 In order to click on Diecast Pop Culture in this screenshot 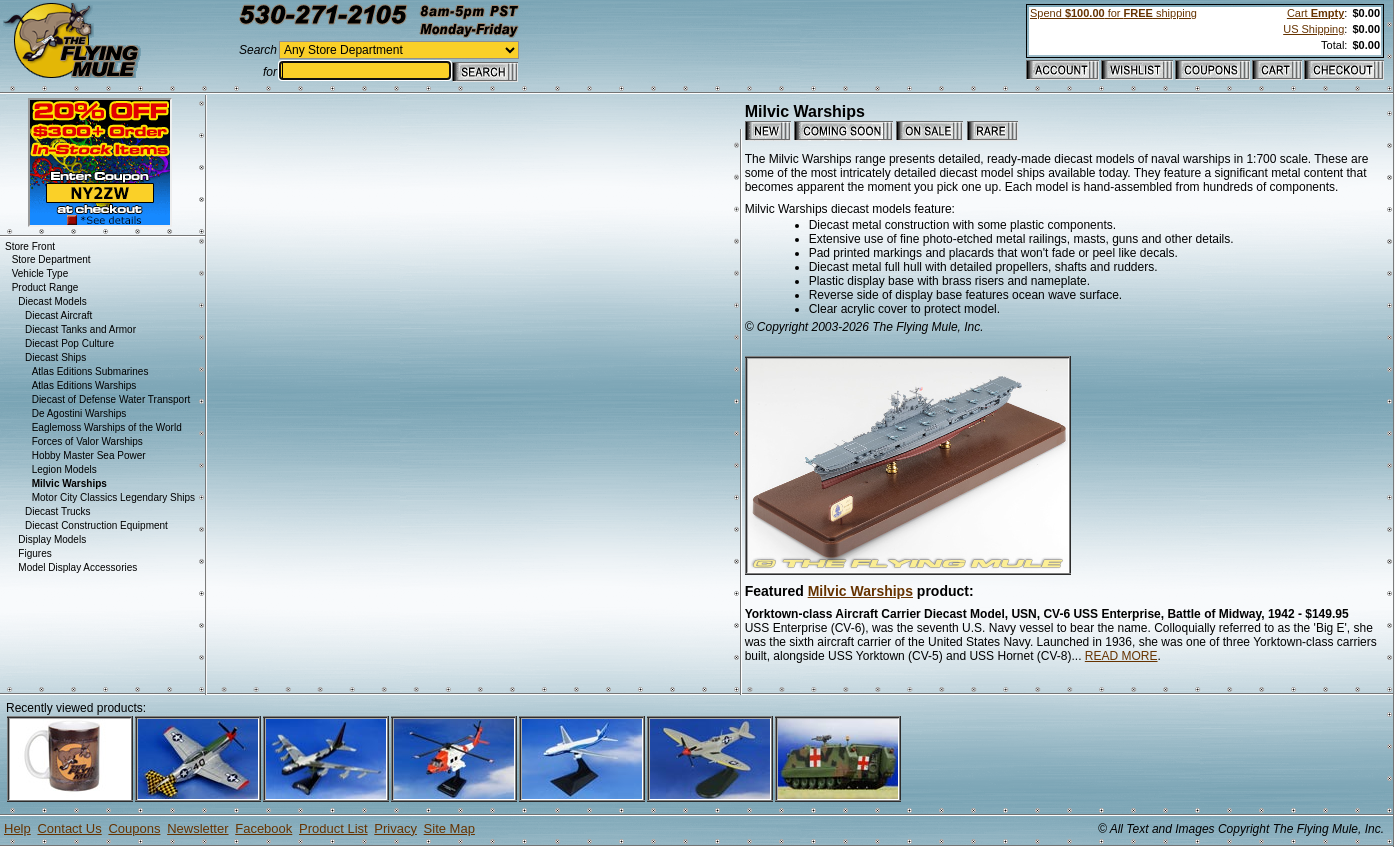, I will do `click(69, 343)`.